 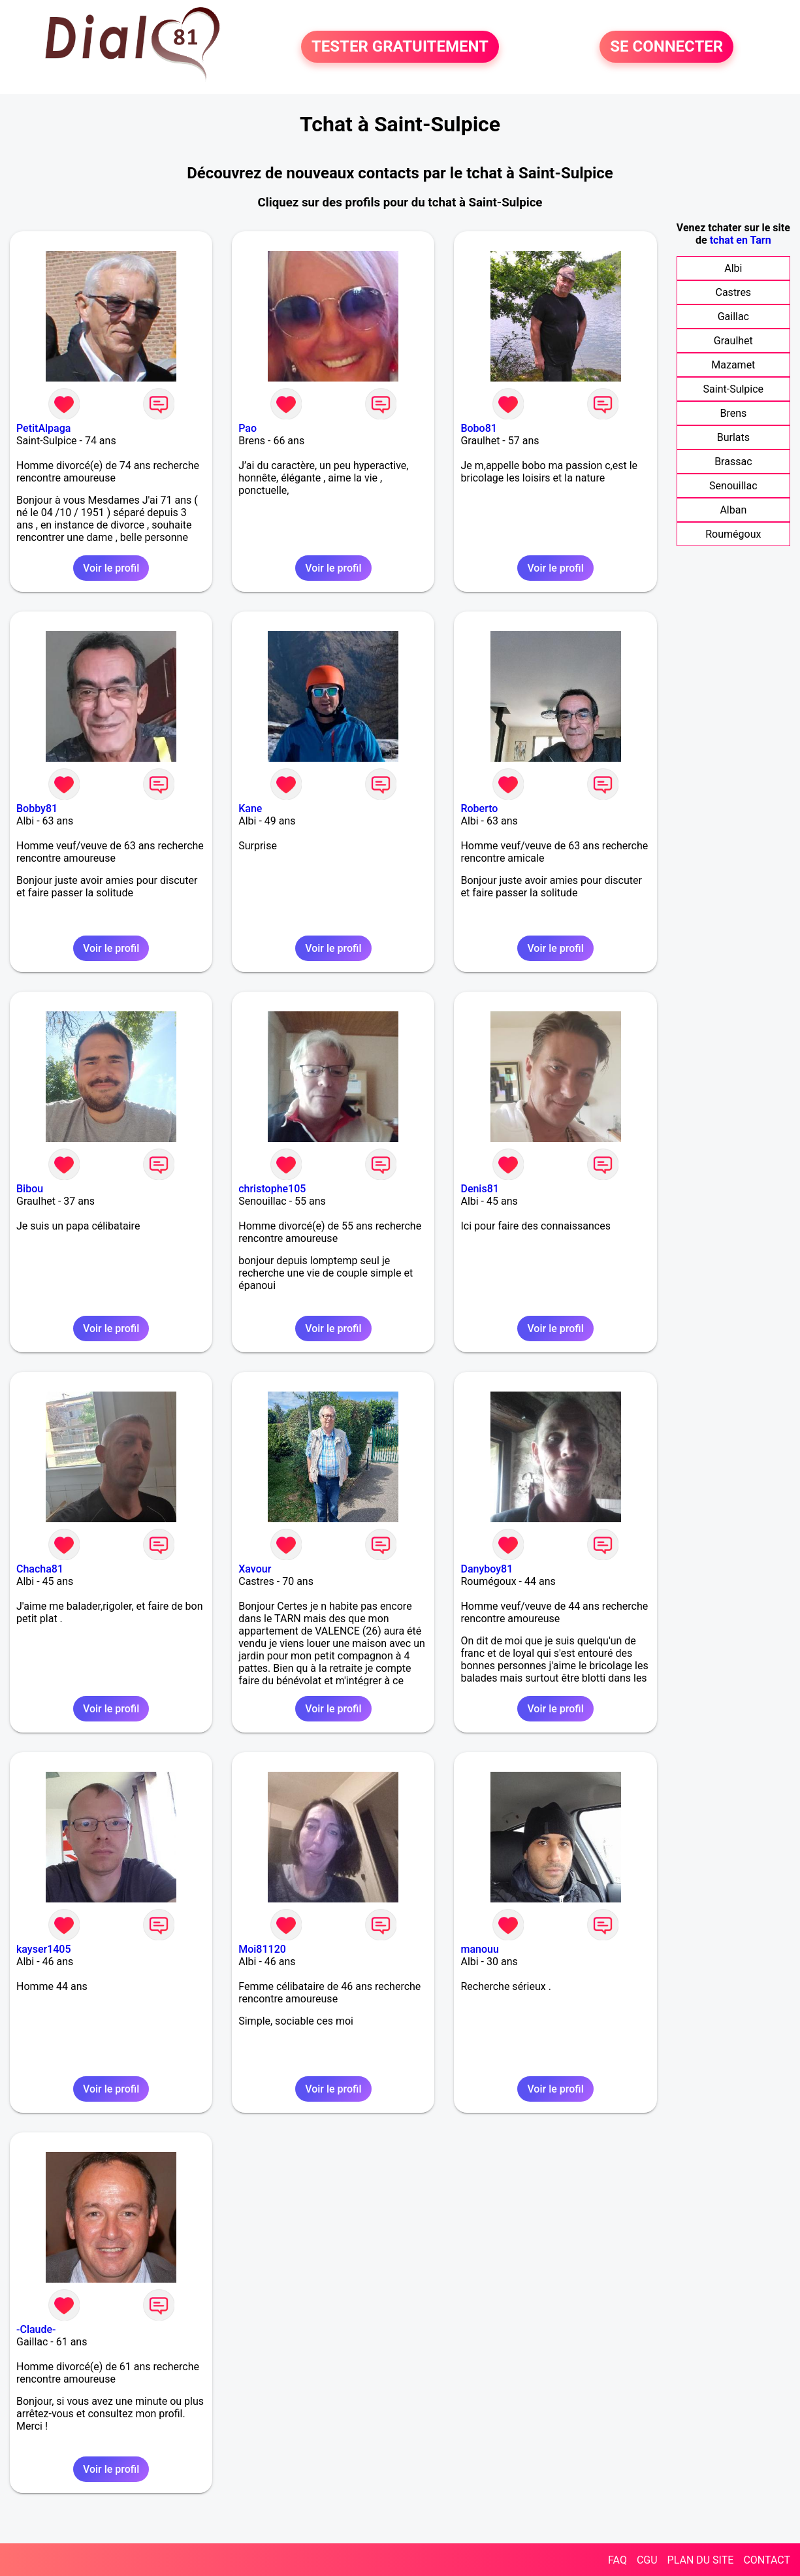 I want to click on Bobo81, so click(x=478, y=428).